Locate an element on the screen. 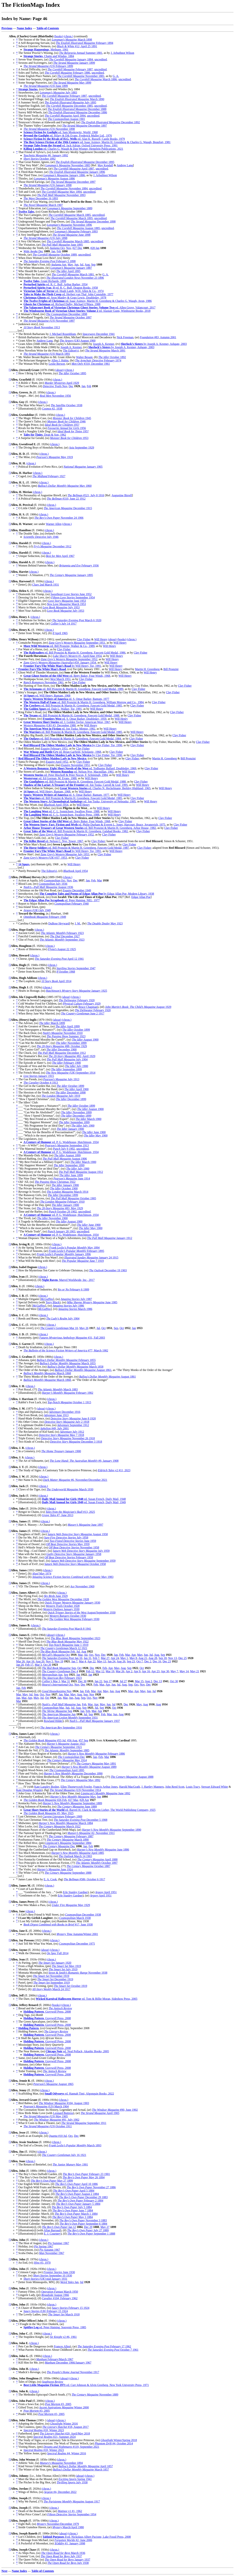  * Grant Allen (1848-1899): Miss Cayley’s Adventures (1899) by is located at coordinates (54, 343).